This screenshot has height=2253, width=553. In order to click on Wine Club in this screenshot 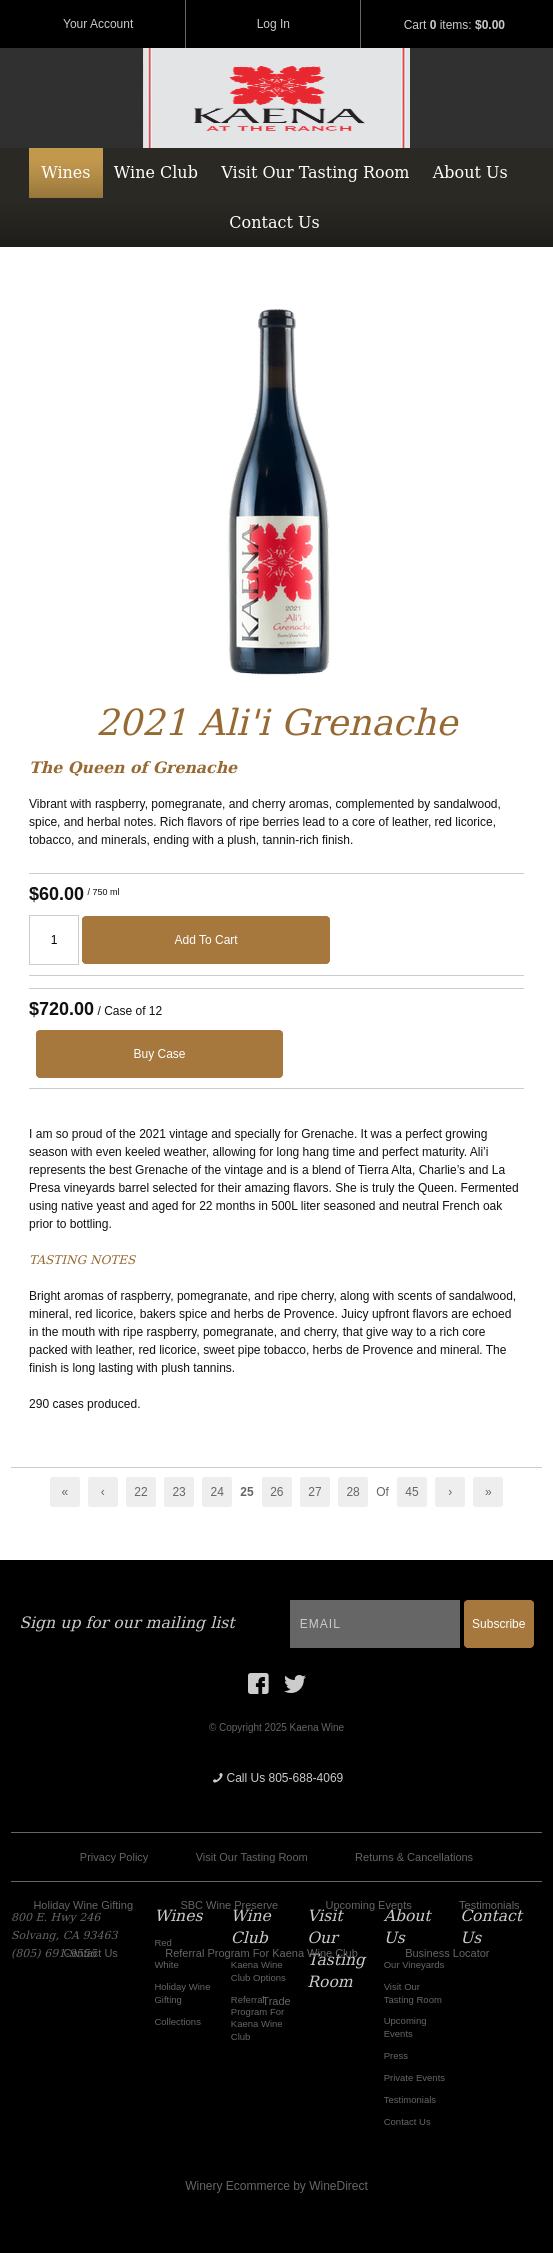, I will do `click(156, 172)`.